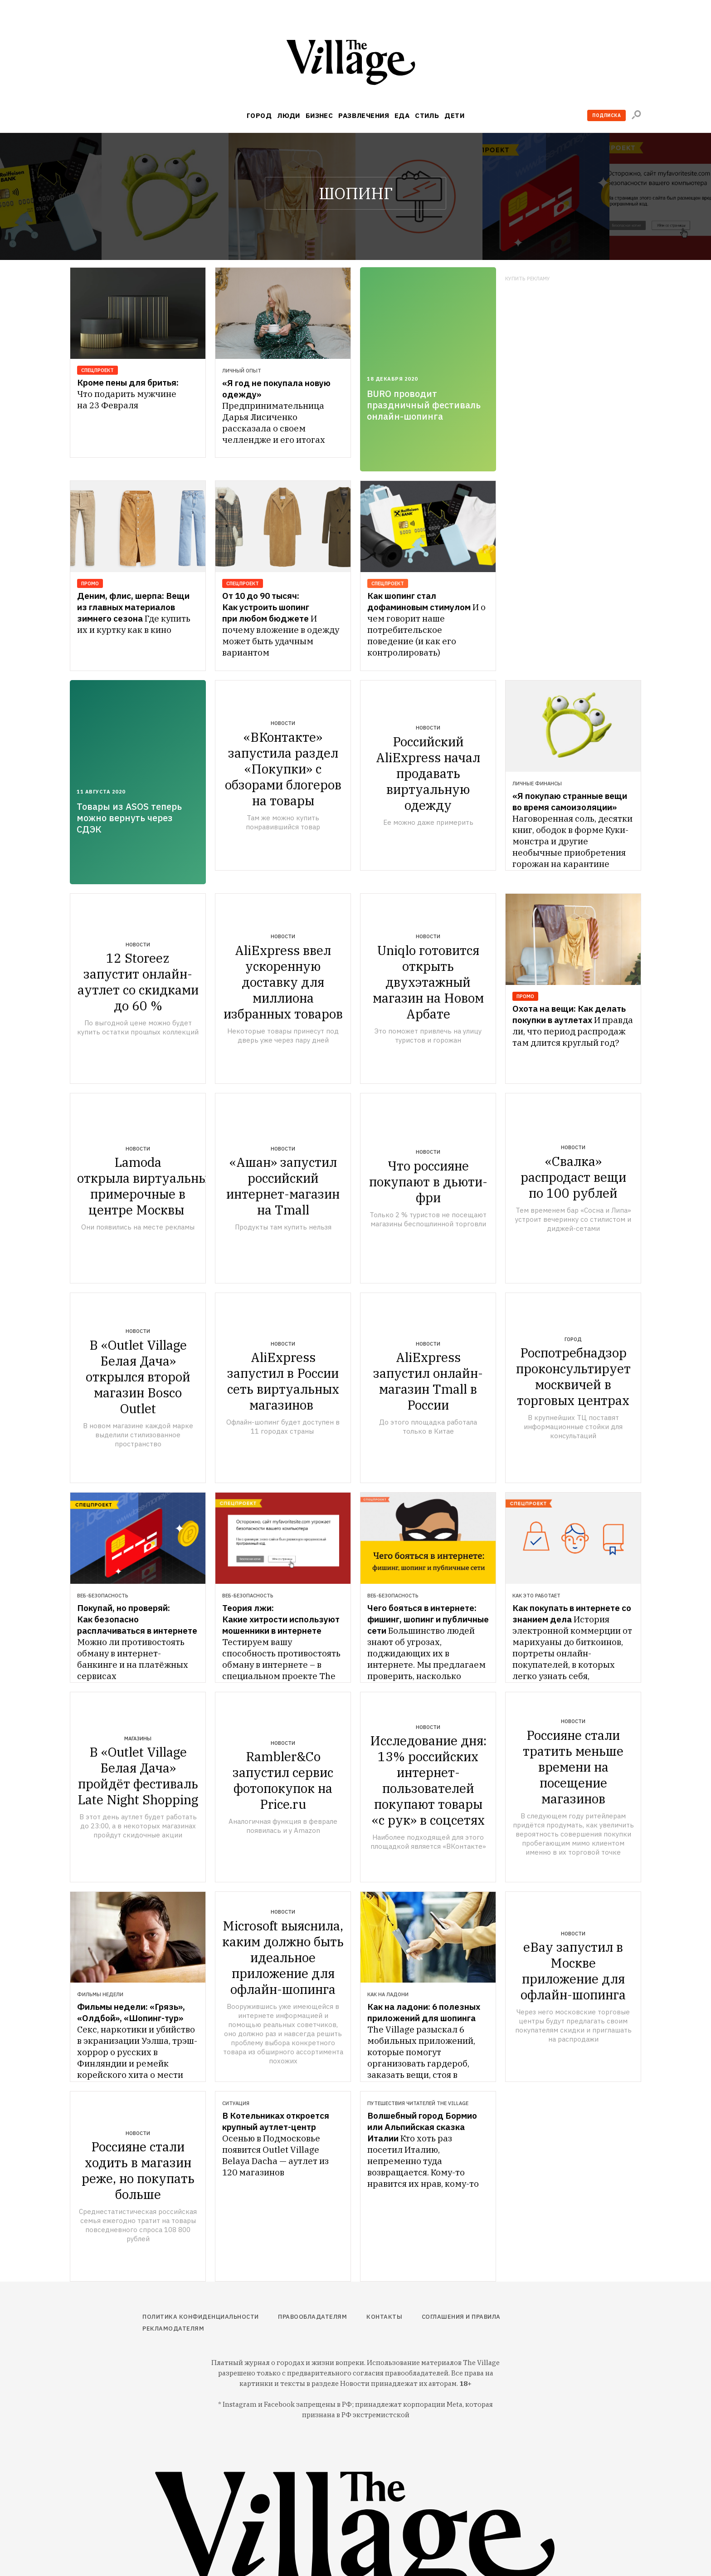 Image resolution: width=711 pixels, height=2576 pixels. What do you see at coordinates (137, 1738) in the screenshot?
I see `Магазины` at bounding box center [137, 1738].